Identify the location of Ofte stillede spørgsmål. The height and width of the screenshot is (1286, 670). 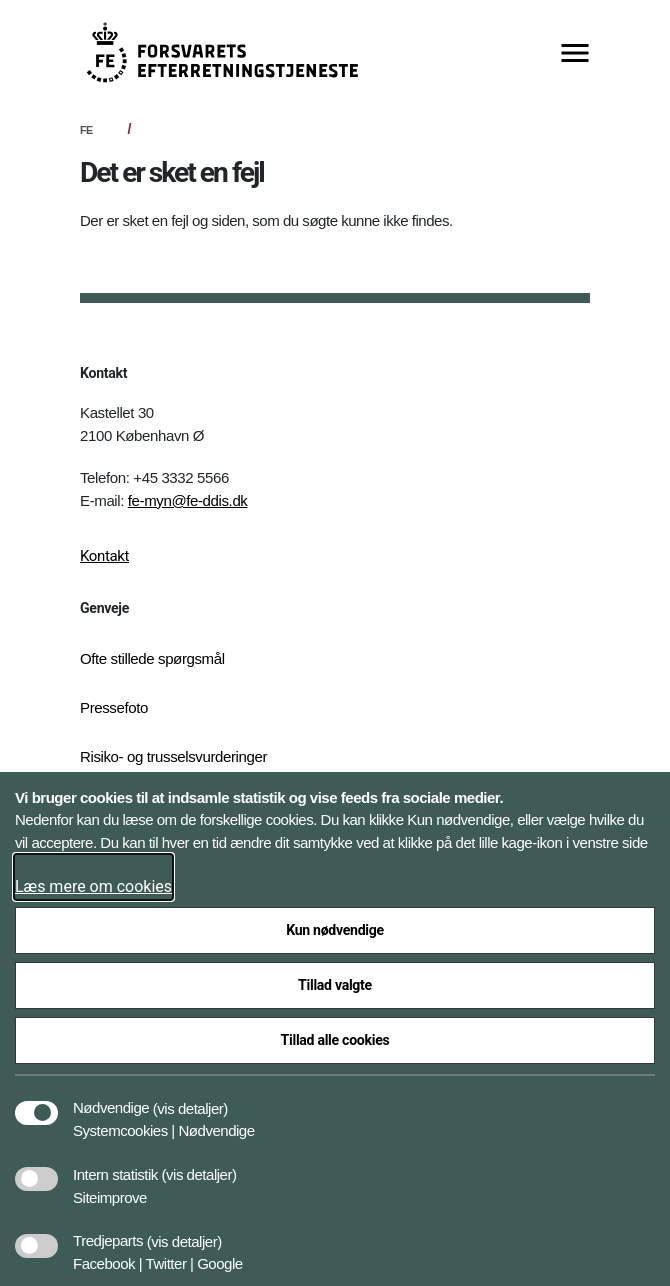
(152, 658).